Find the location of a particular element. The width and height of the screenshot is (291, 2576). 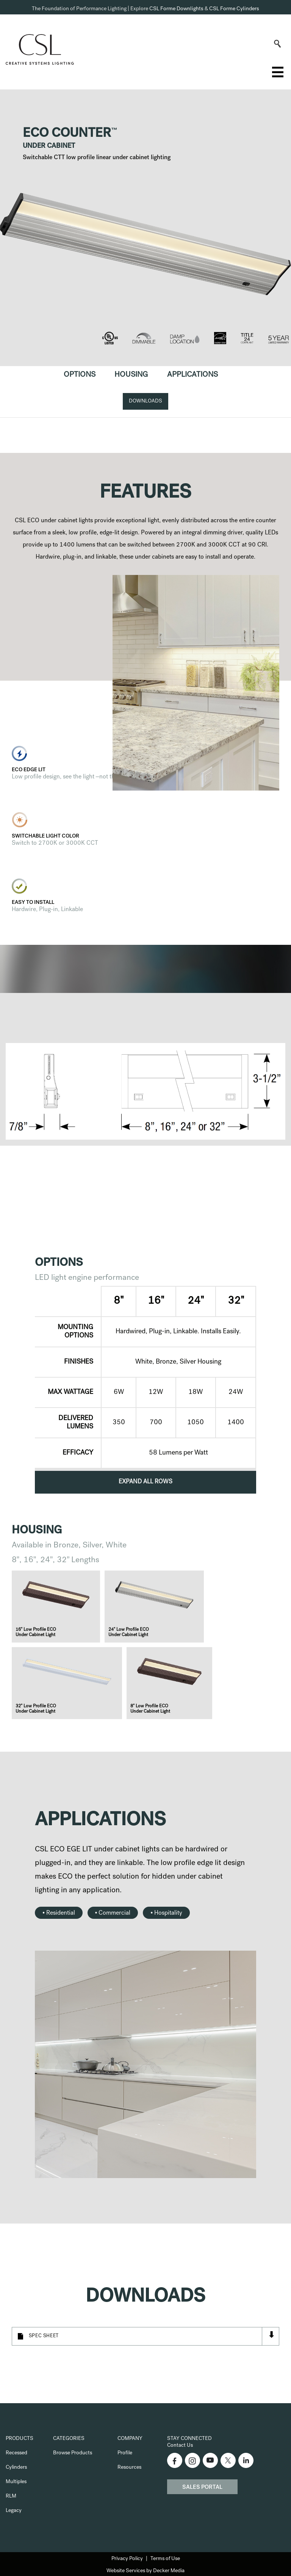

Cylinders is located at coordinates (16, 2467).